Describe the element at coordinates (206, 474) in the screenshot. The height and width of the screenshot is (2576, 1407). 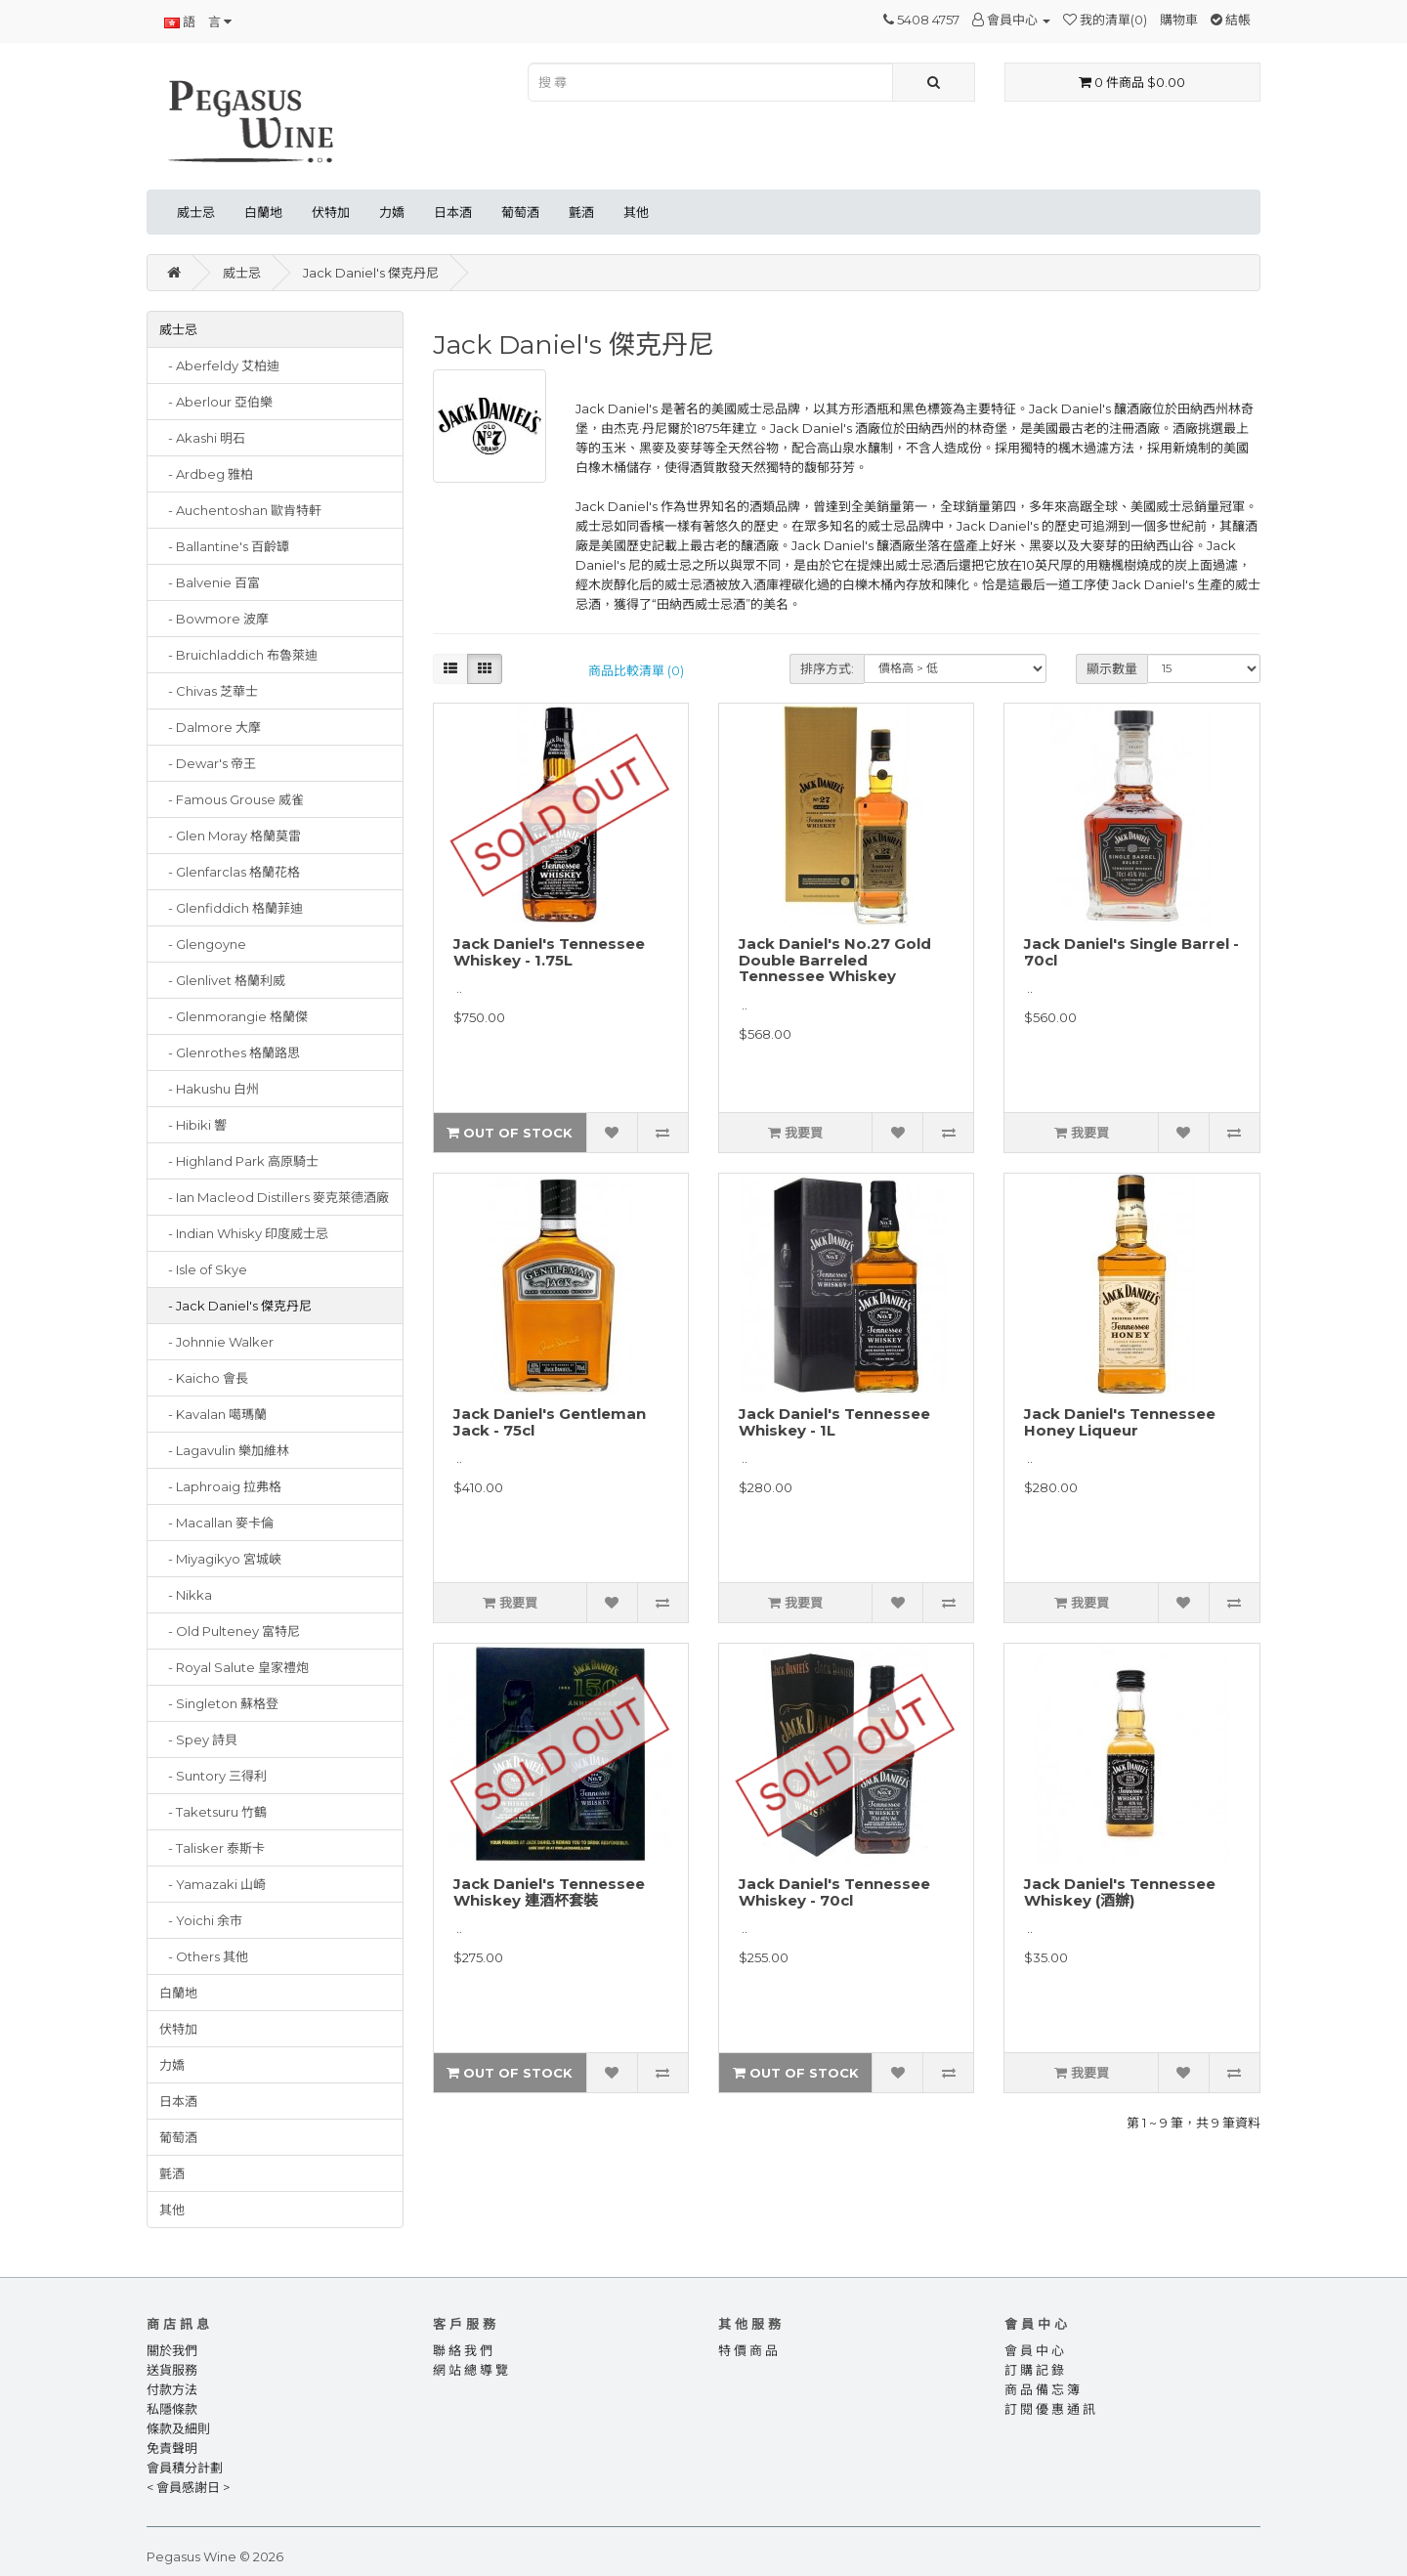
I see `- Ardbeg 雅柏` at that location.